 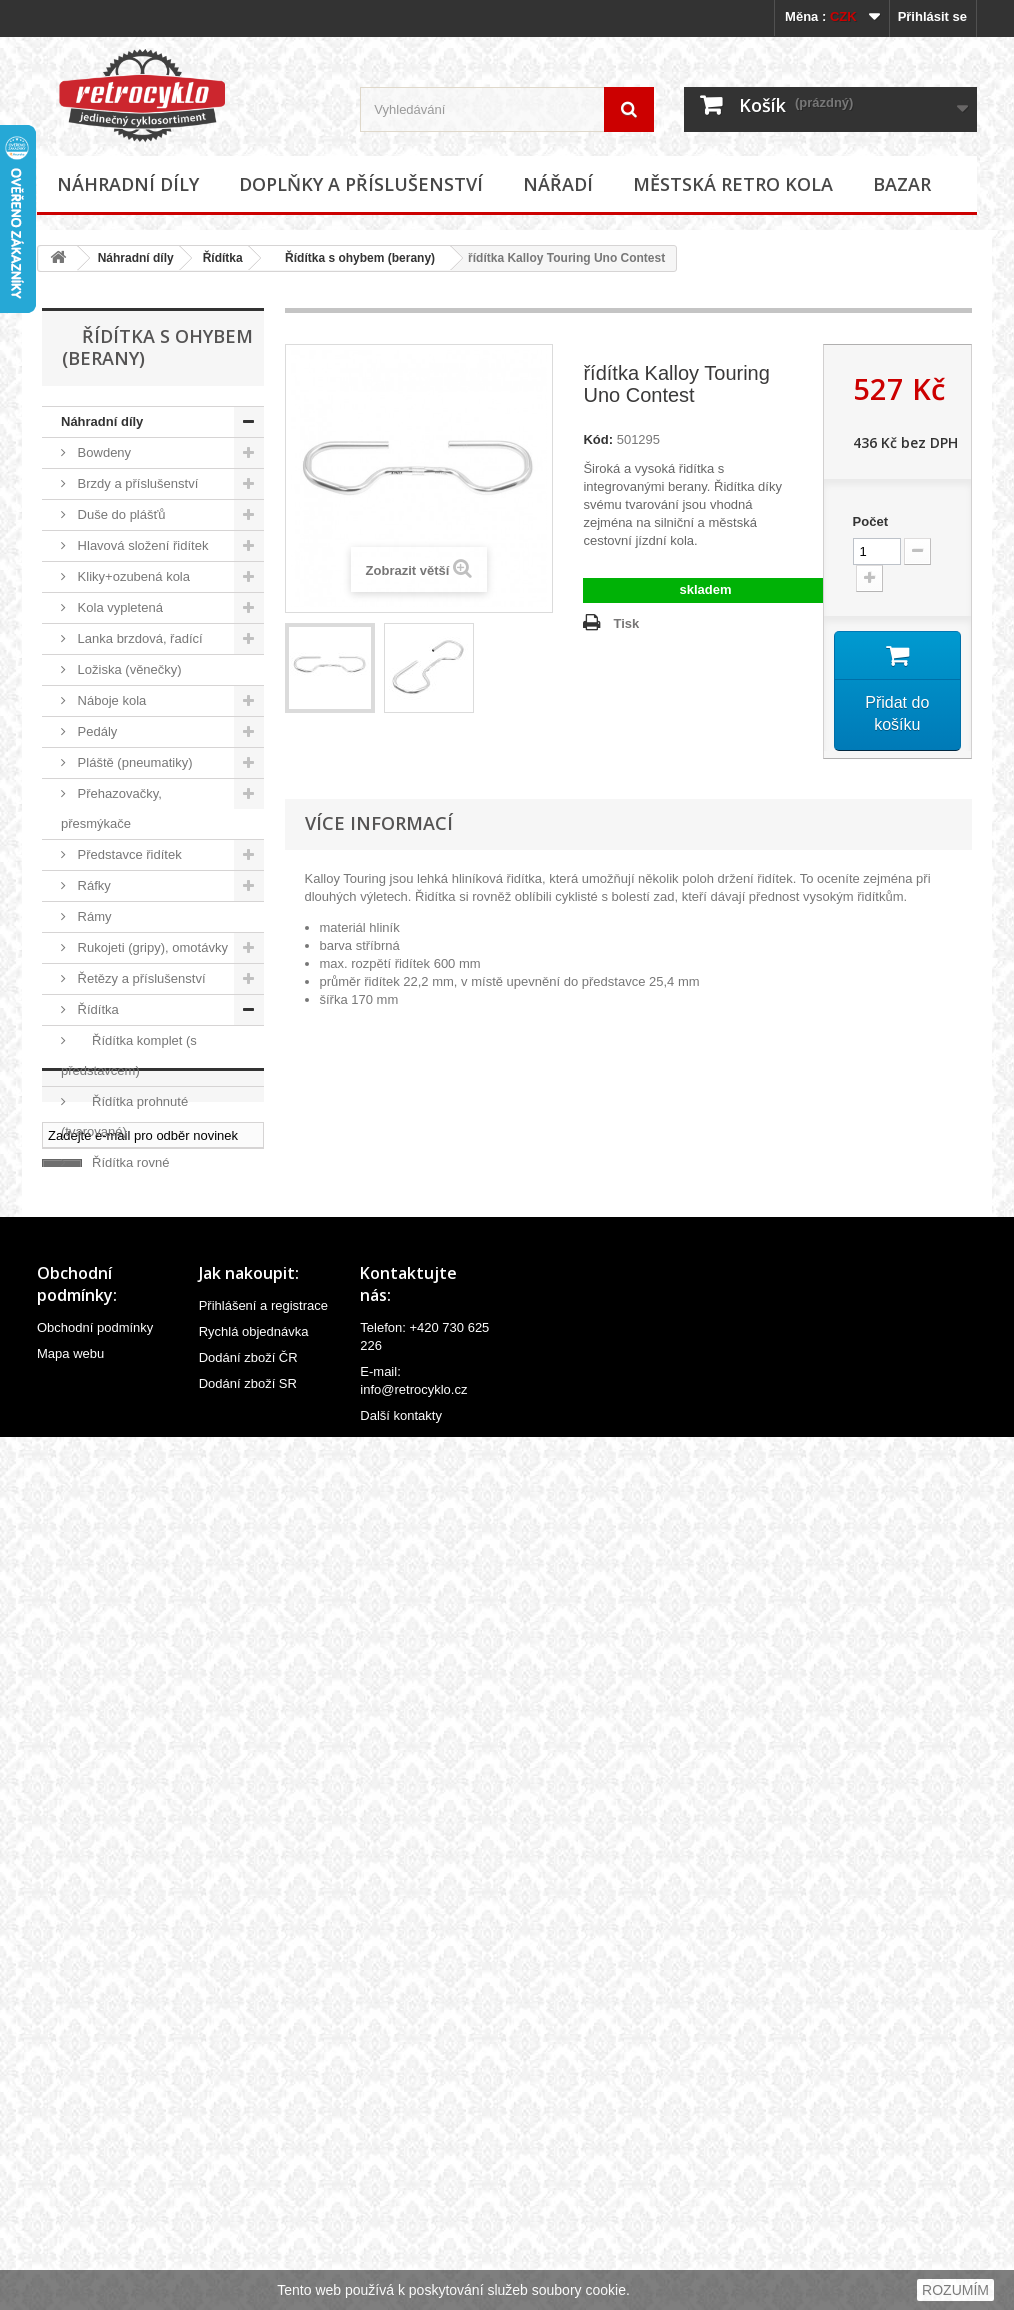 I want to click on Řídítka rovné (vlaštovky), so click(x=115, y=1177).